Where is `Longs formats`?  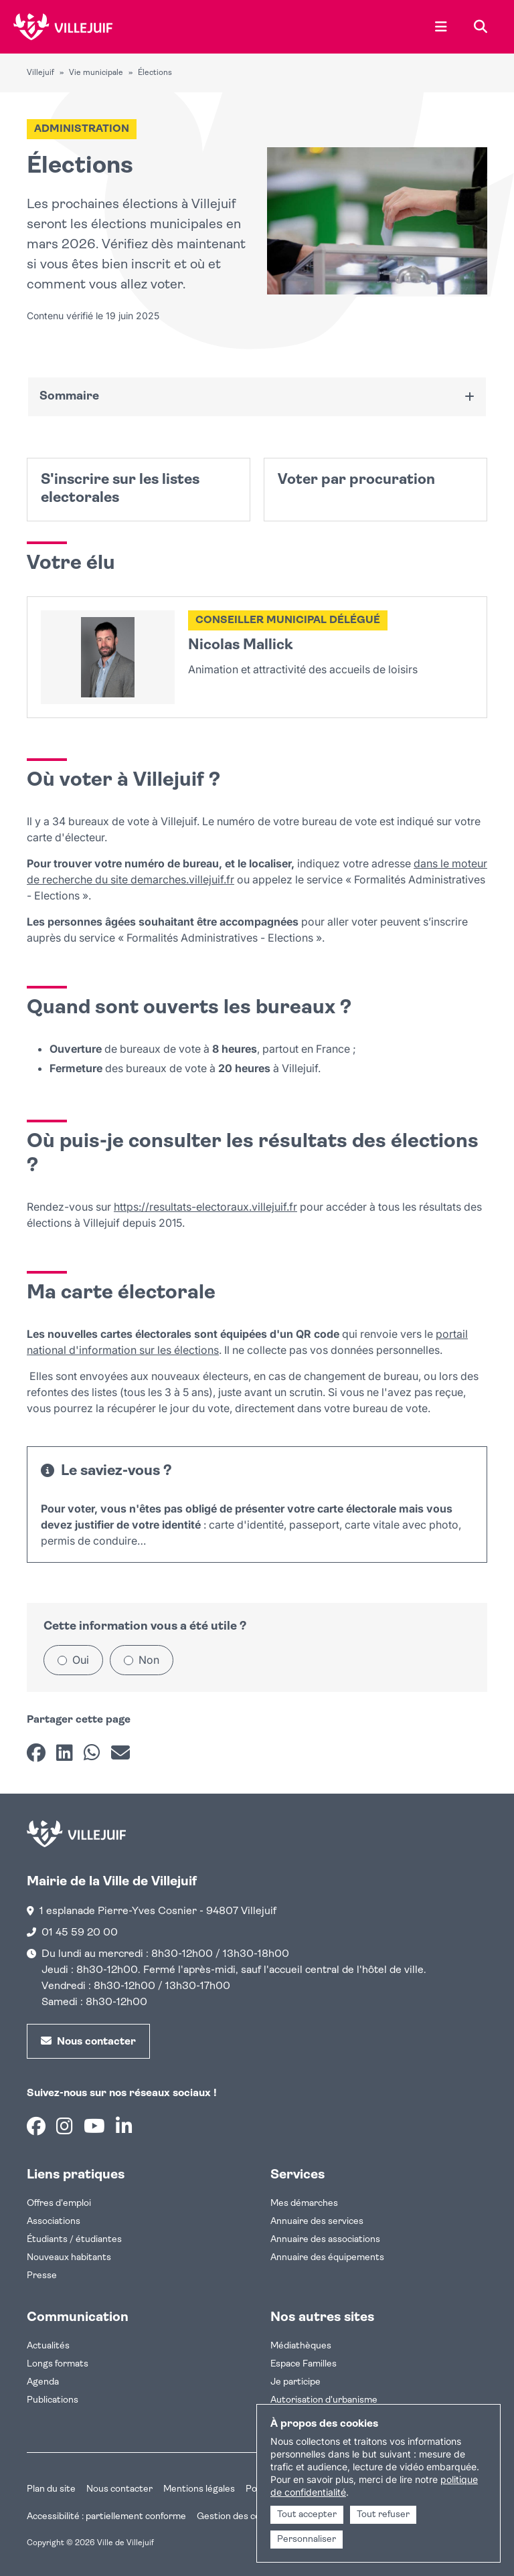 Longs formats is located at coordinates (57, 2364).